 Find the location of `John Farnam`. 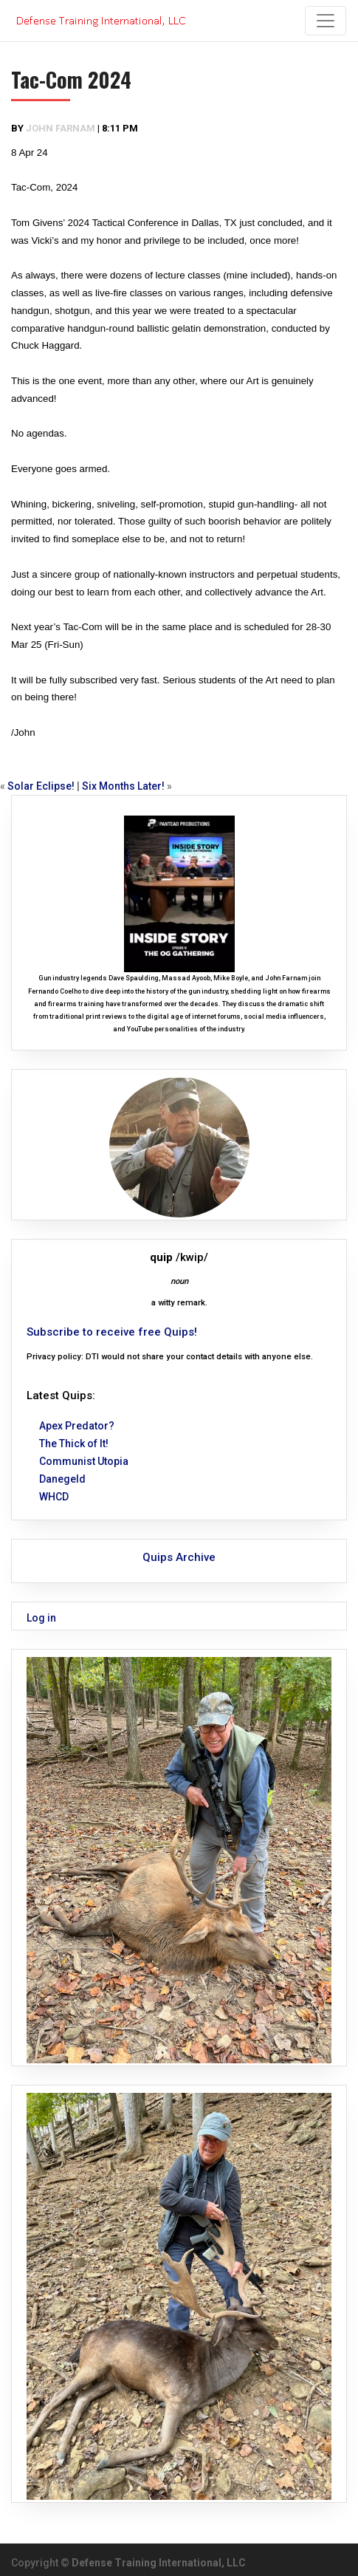

John Farnam is located at coordinates (60, 128).